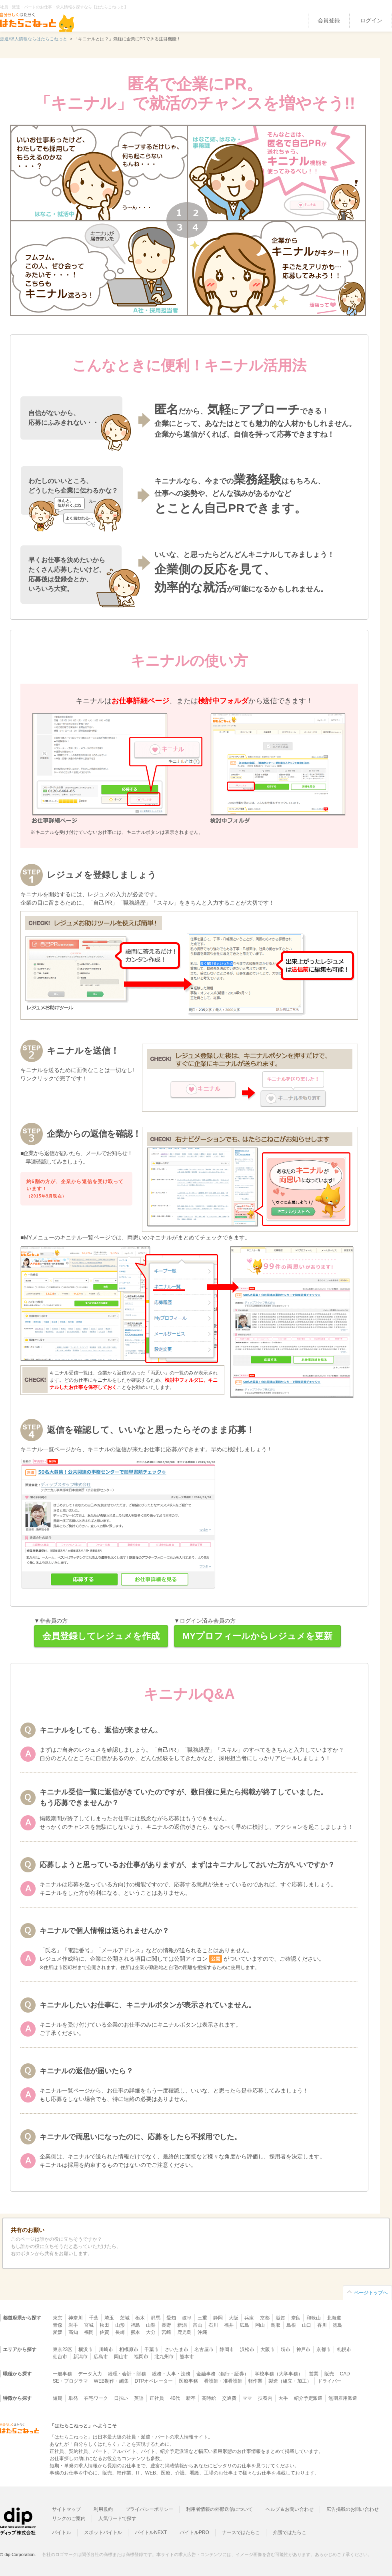  What do you see at coordinates (135, 2332) in the screenshot?
I see `熊本` at bounding box center [135, 2332].